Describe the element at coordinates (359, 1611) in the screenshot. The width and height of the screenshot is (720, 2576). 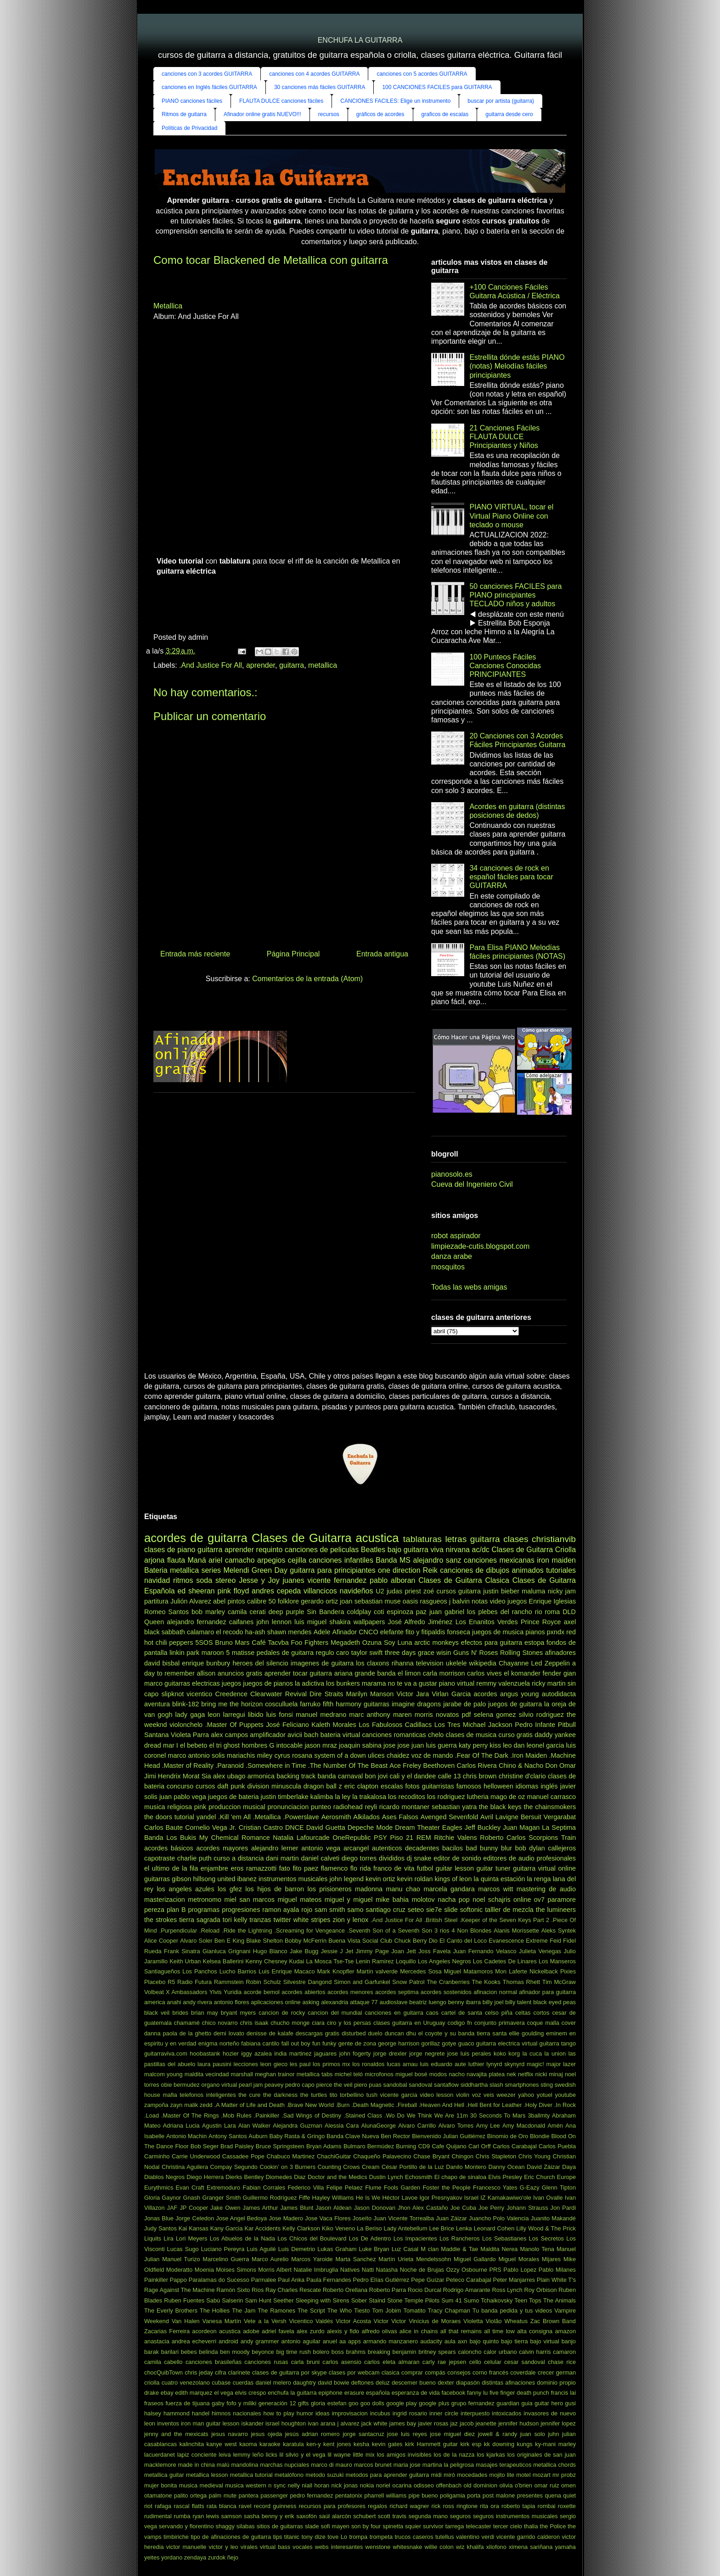
I see `coldplay` at that location.